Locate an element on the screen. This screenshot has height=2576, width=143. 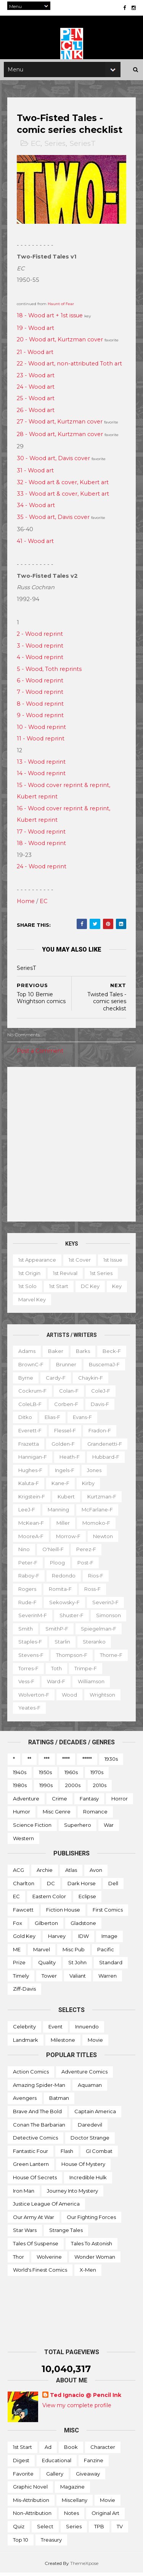
35 - Wood art, Davis cover is located at coordinates (53, 520).